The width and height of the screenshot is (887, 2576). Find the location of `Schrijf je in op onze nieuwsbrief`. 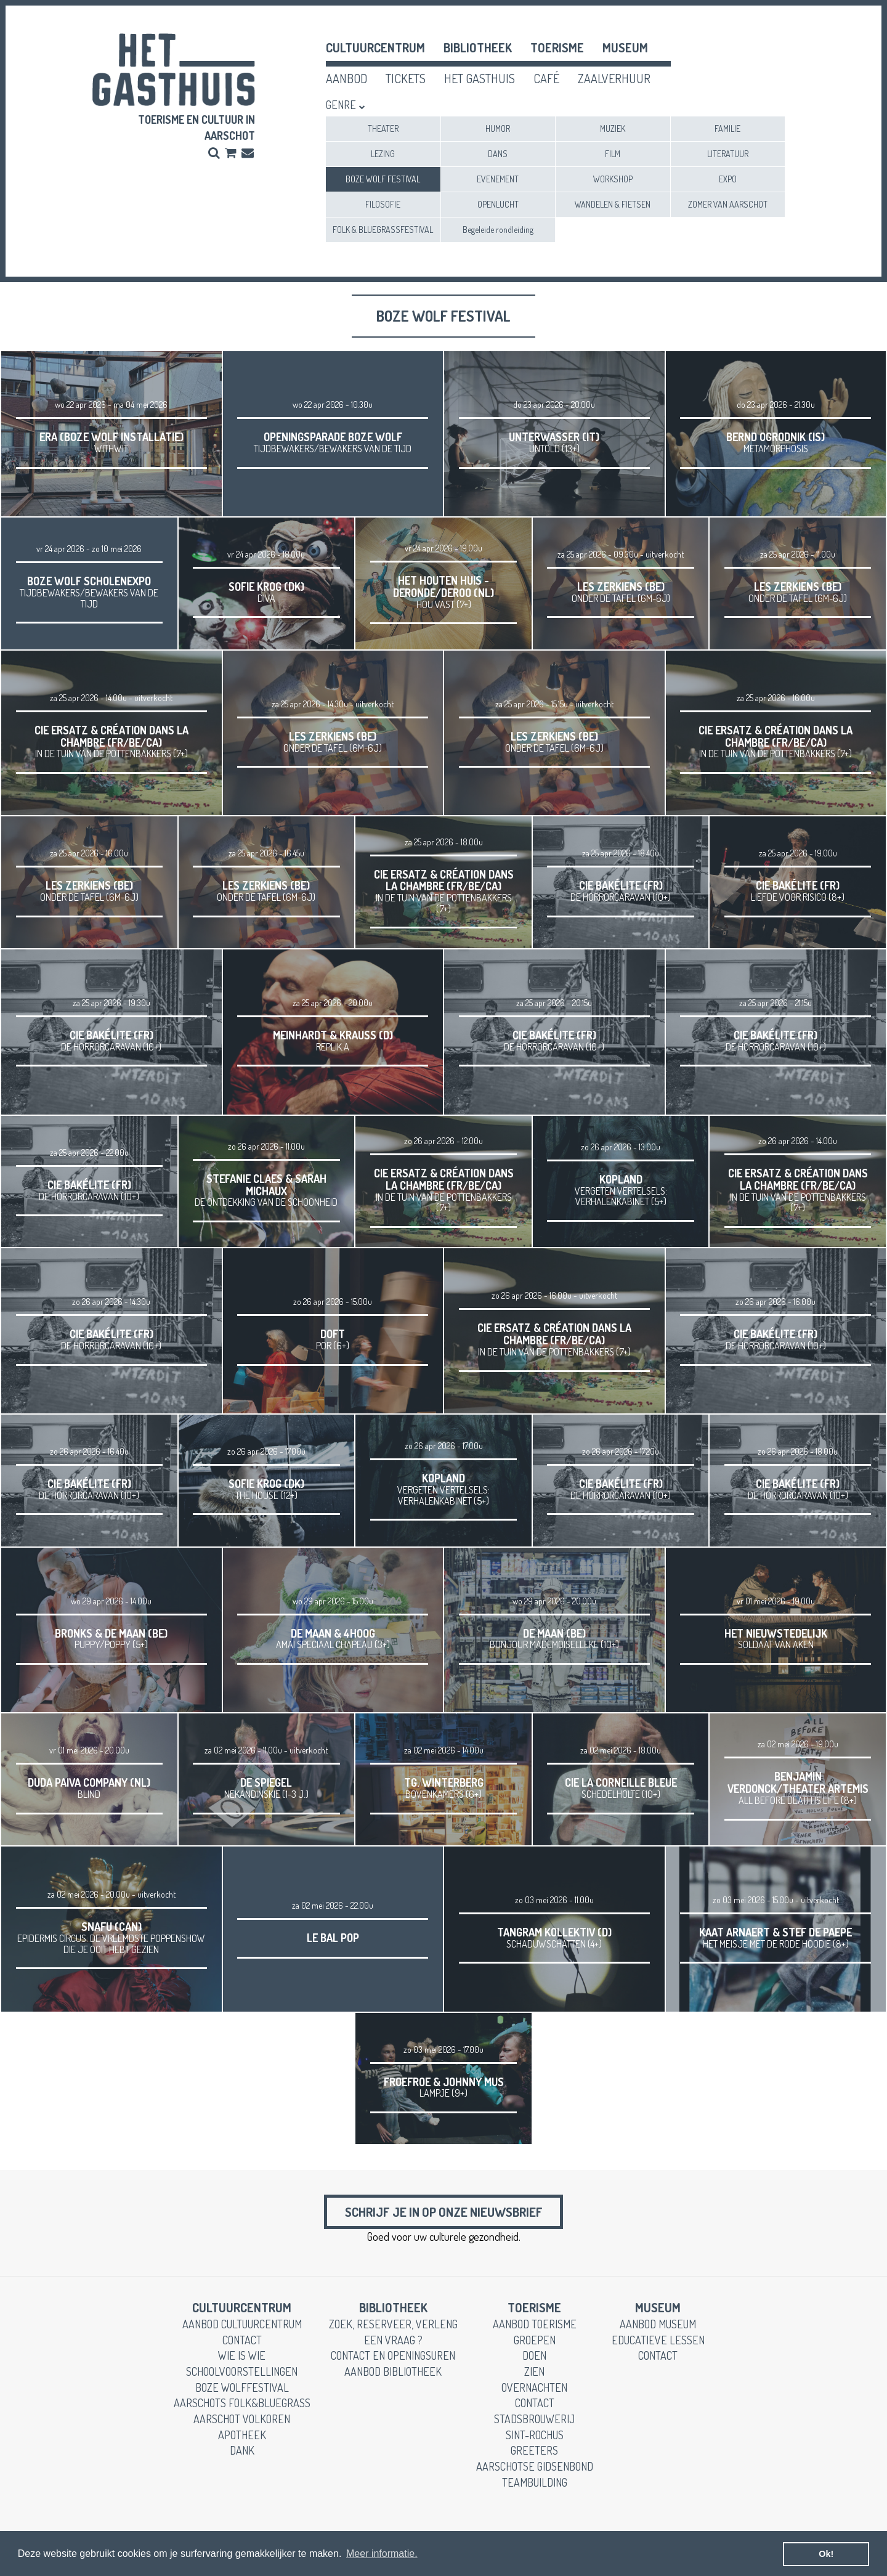

Schrijf je in op onze nieuwsbrief is located at coordinates (443, 2214).